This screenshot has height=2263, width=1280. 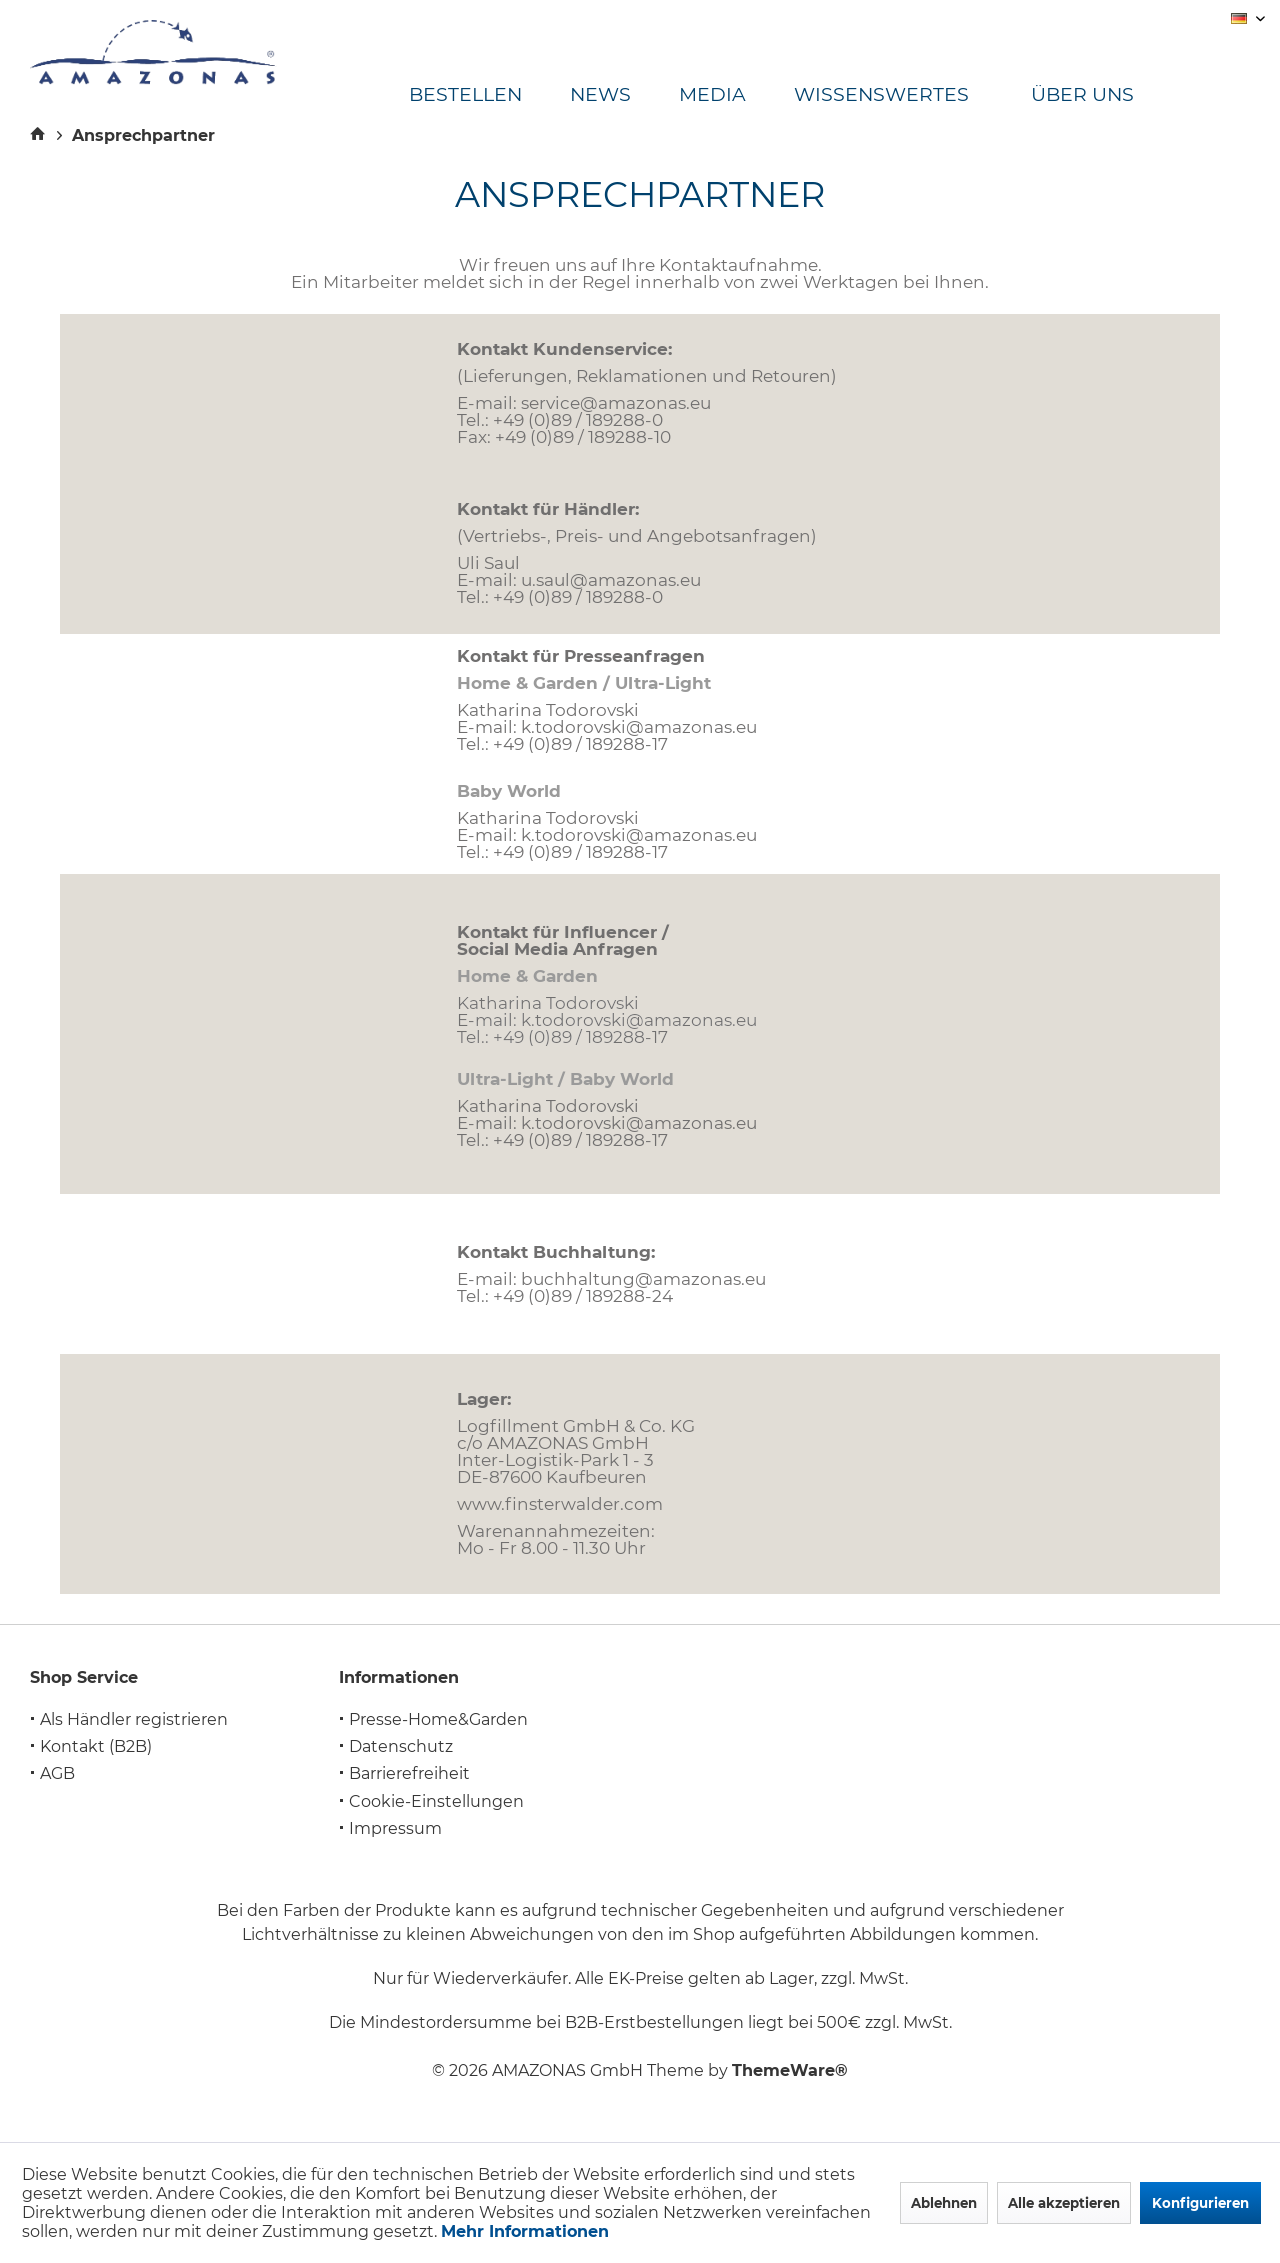 I want to click on AGB, so click(x=57, y=1773).